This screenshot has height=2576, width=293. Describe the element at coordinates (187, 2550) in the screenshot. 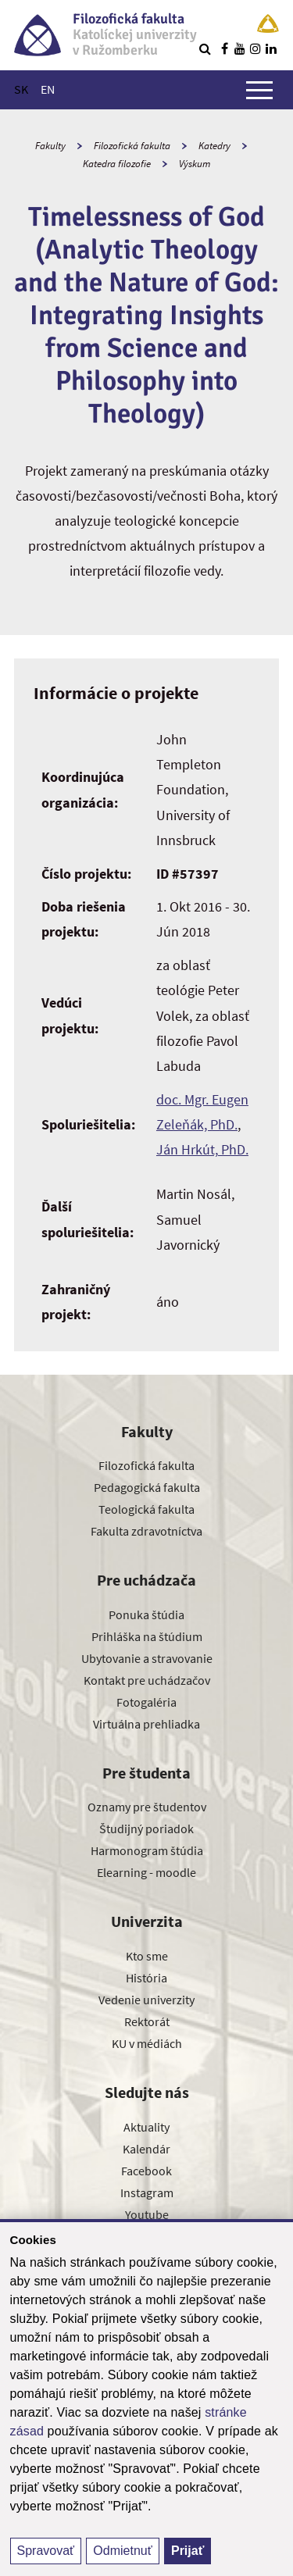

I see `Prijať` at that location.